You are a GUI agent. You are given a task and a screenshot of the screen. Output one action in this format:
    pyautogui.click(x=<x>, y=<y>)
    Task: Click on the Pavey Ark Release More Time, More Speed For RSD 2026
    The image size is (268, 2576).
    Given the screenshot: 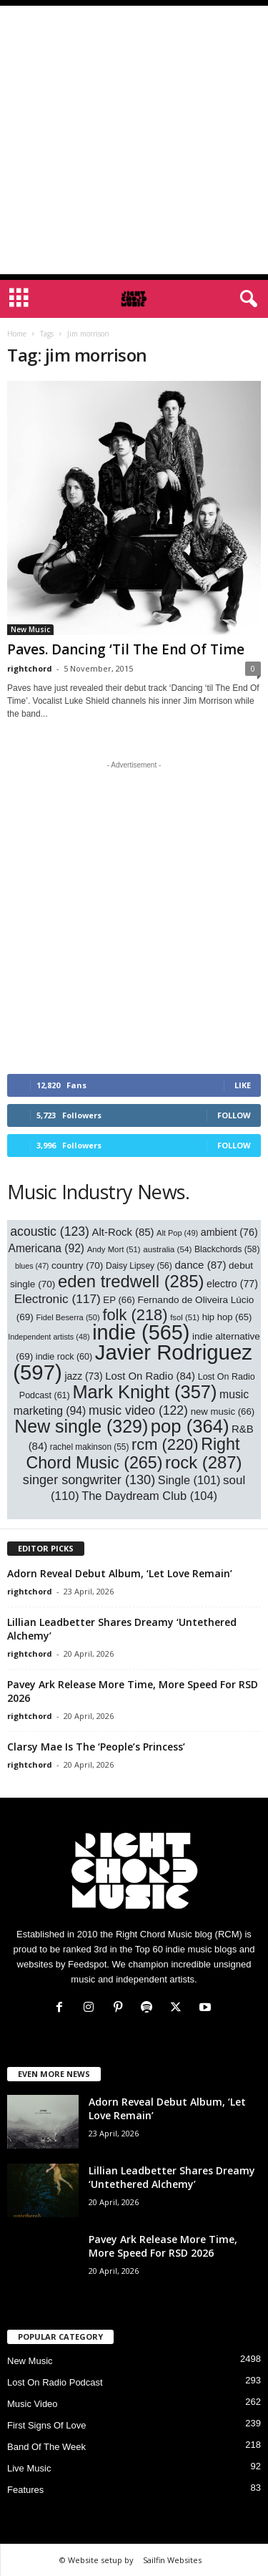 What is the action you would take?
    pyautogui.click(x=163, y=2246)
    